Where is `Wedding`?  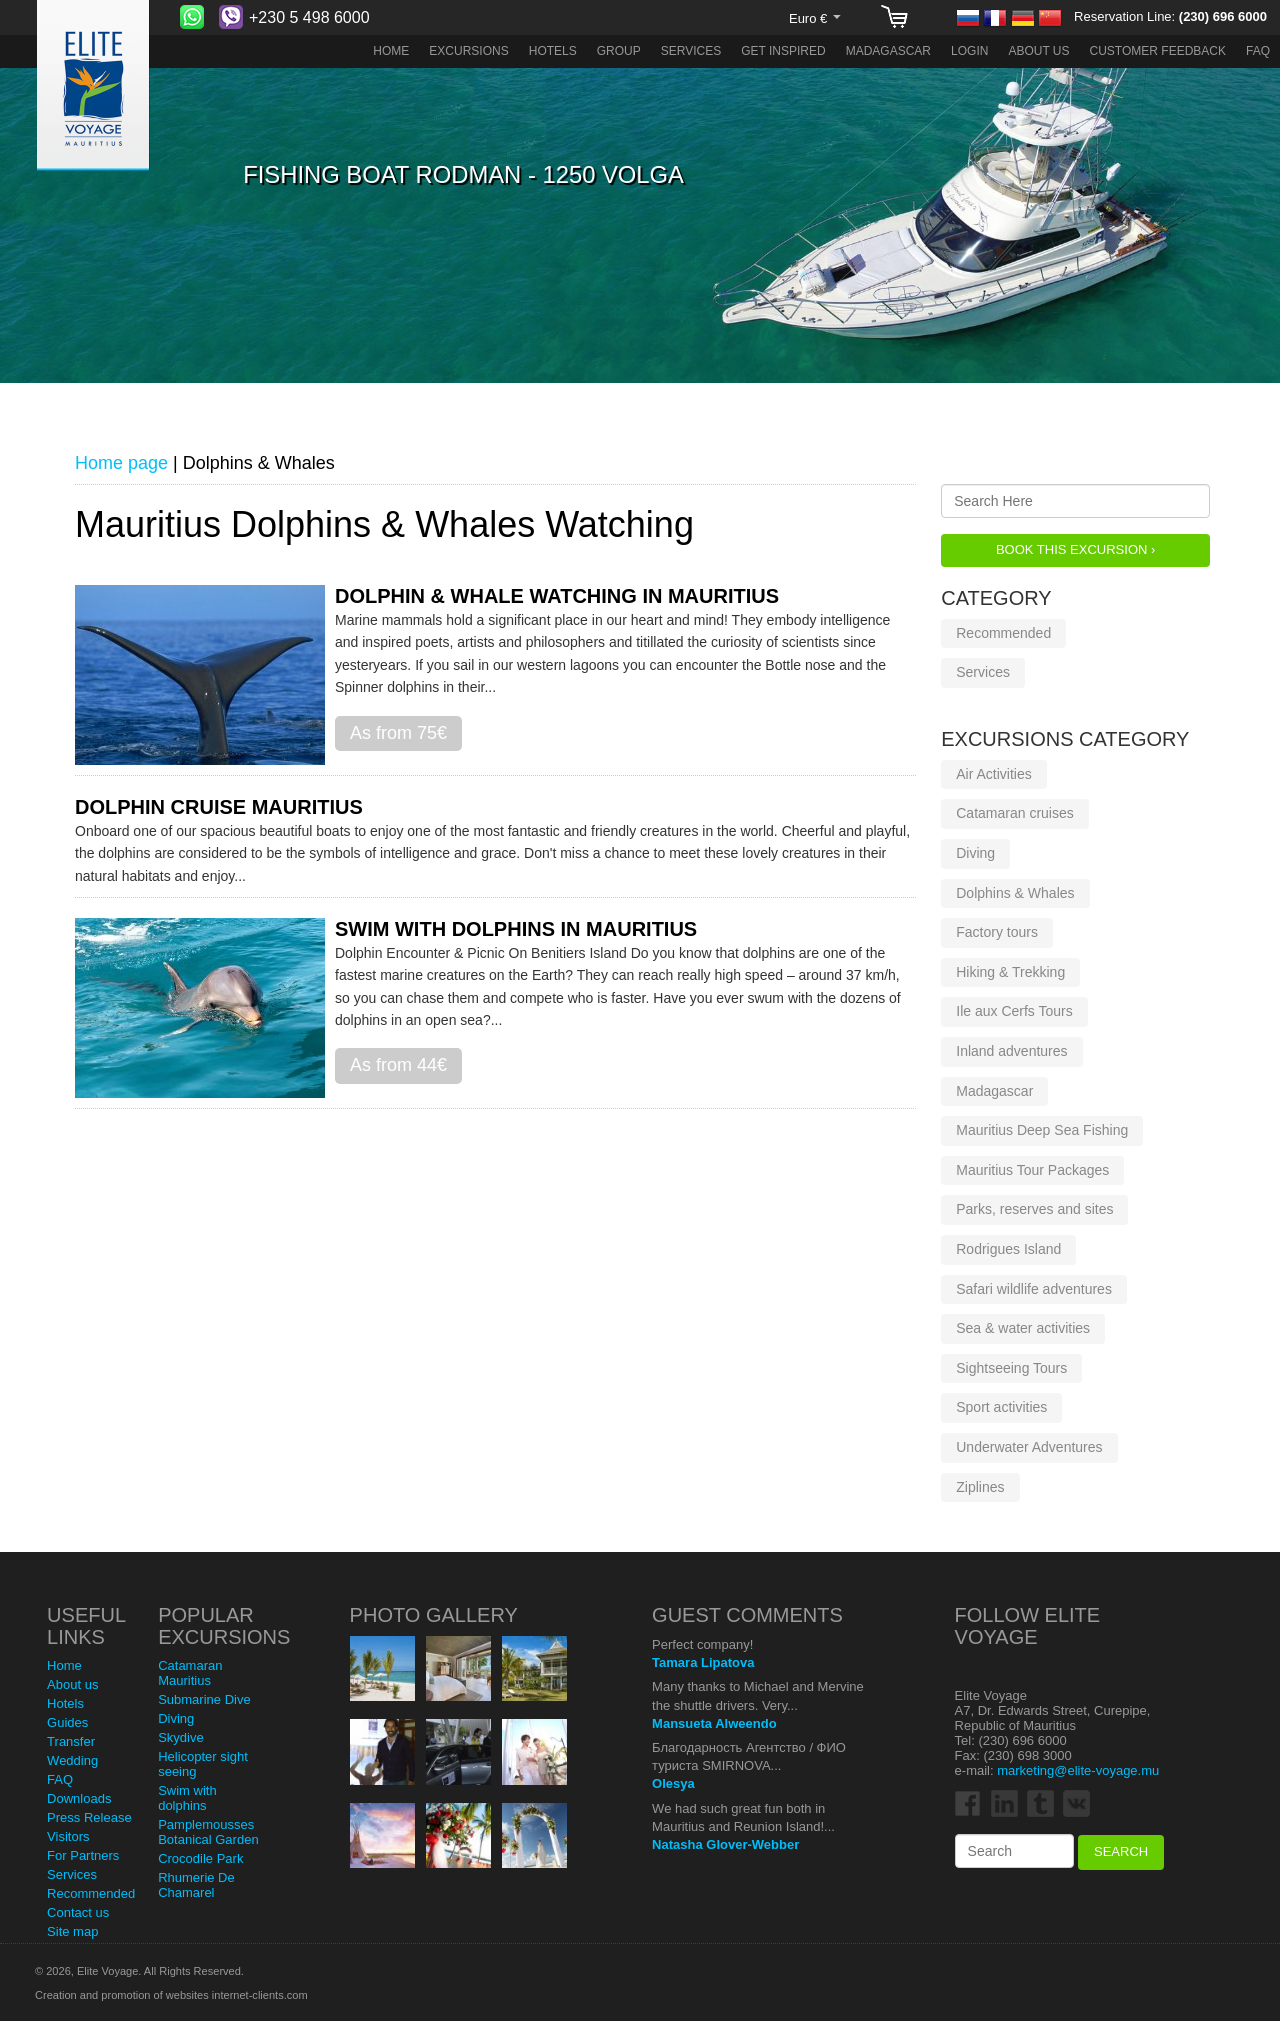 Wedding is located at coordinates (72, 1760).